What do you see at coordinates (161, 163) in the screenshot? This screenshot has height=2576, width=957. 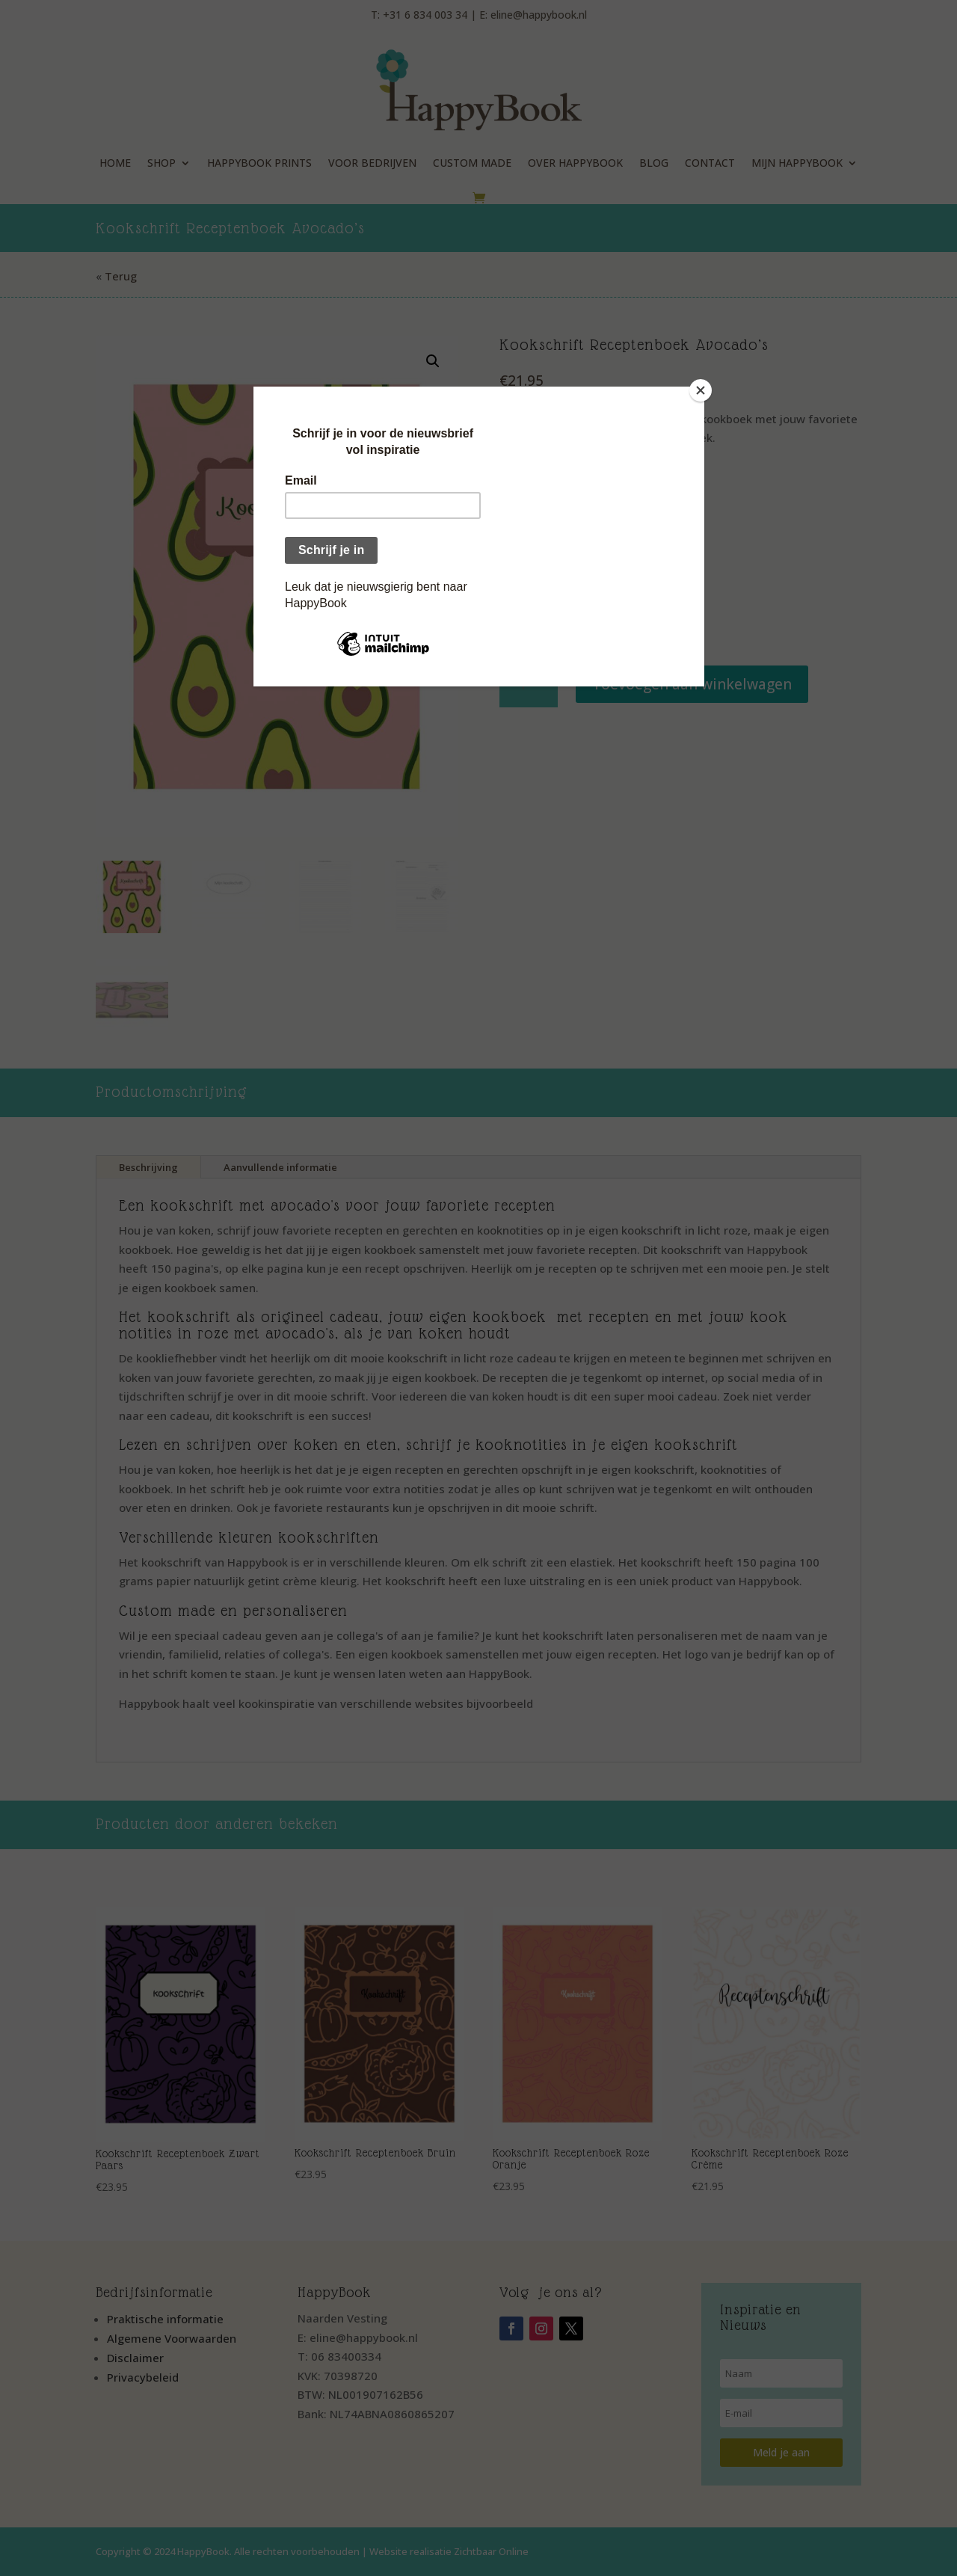 I see `Shop` at bounding box center [161, 163].